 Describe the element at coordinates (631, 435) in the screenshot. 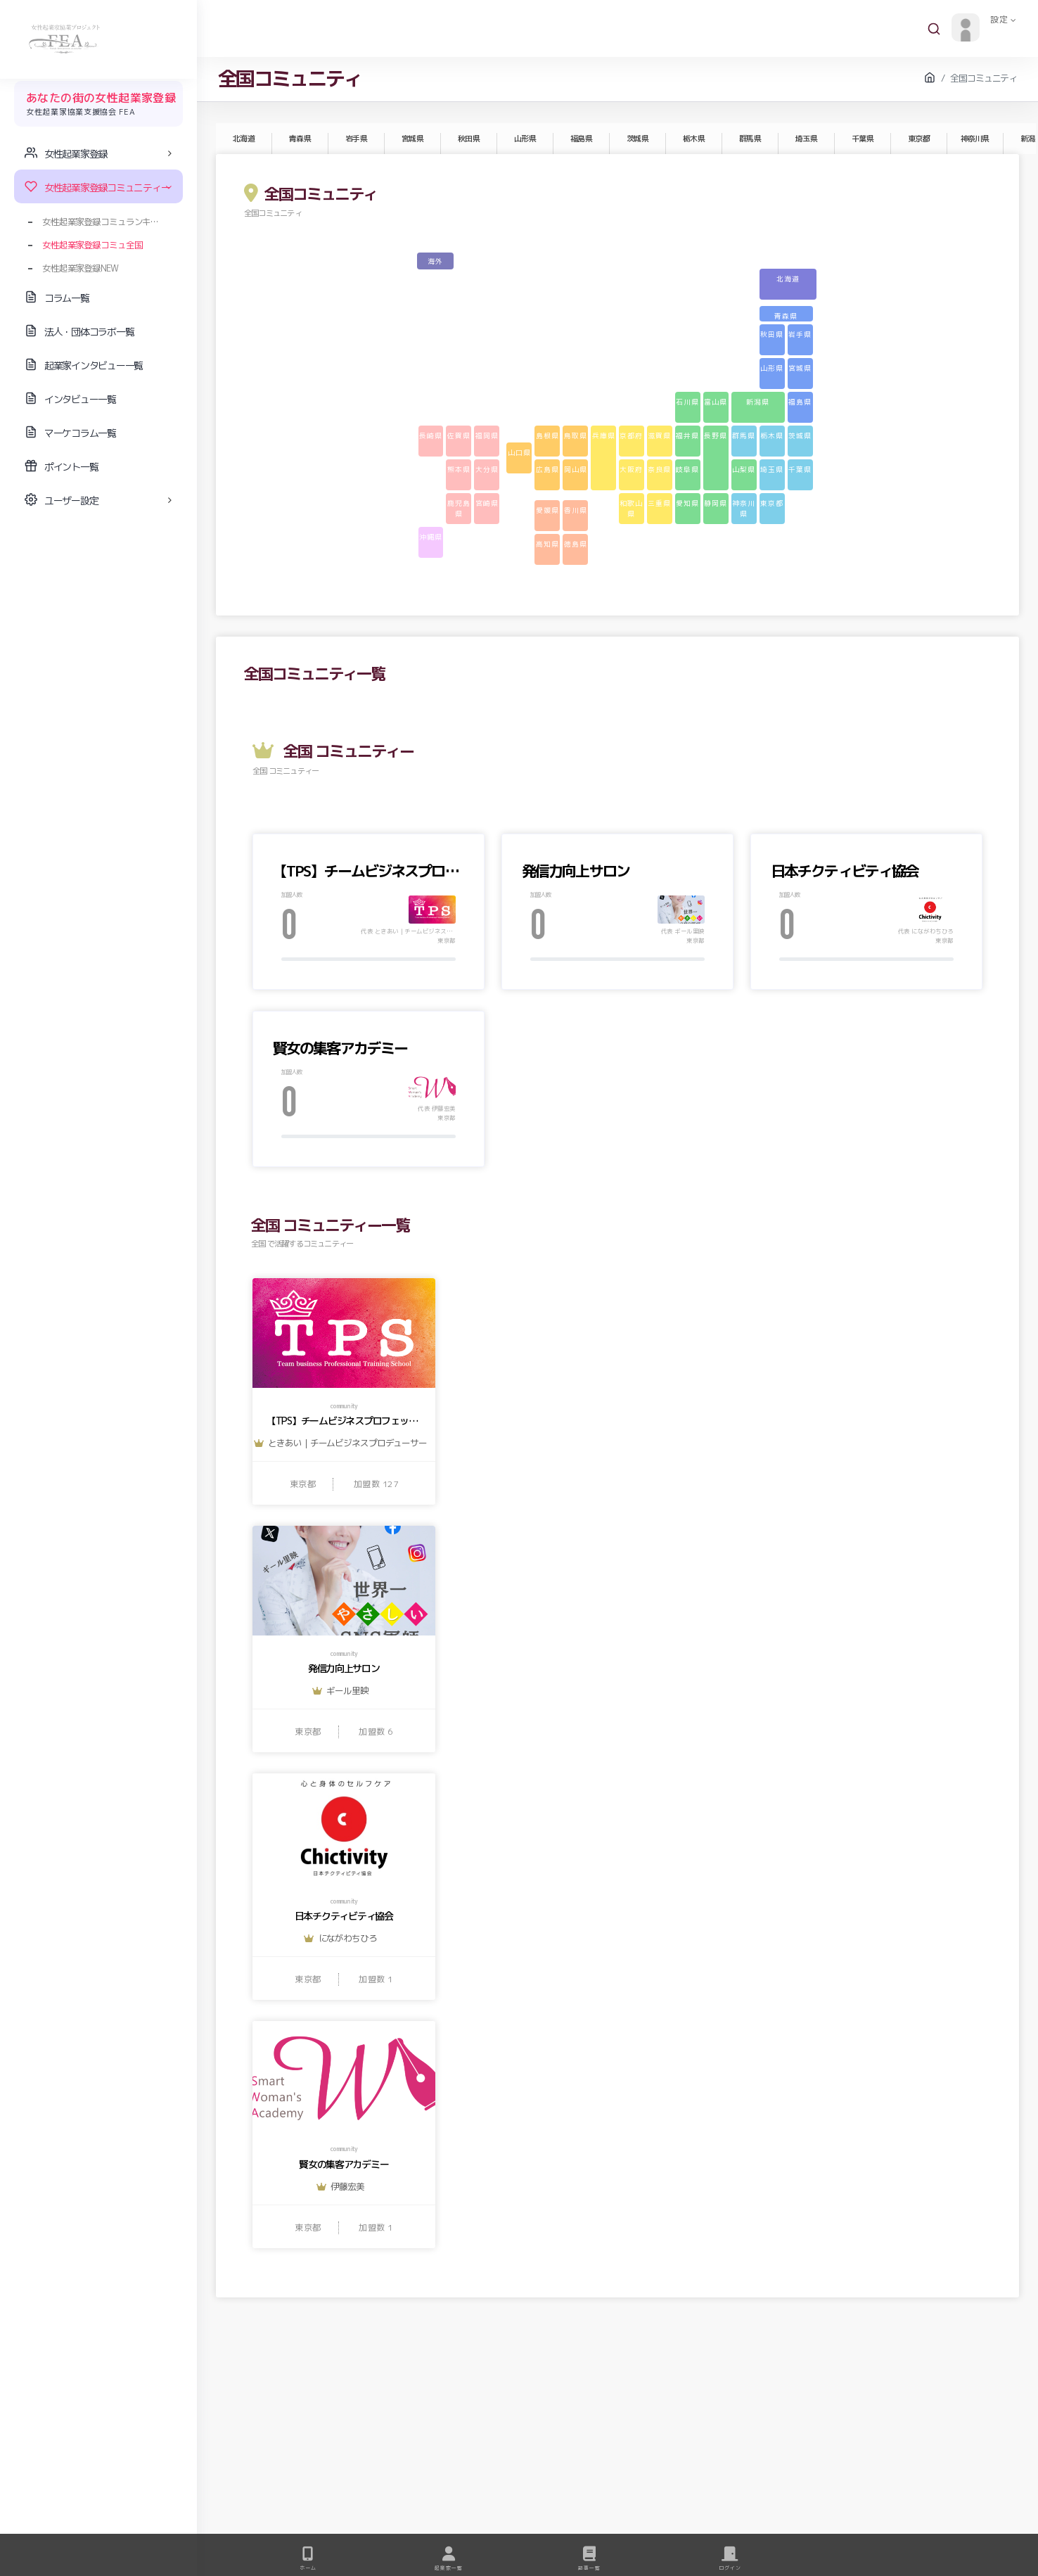

I see `京都府` at that location.